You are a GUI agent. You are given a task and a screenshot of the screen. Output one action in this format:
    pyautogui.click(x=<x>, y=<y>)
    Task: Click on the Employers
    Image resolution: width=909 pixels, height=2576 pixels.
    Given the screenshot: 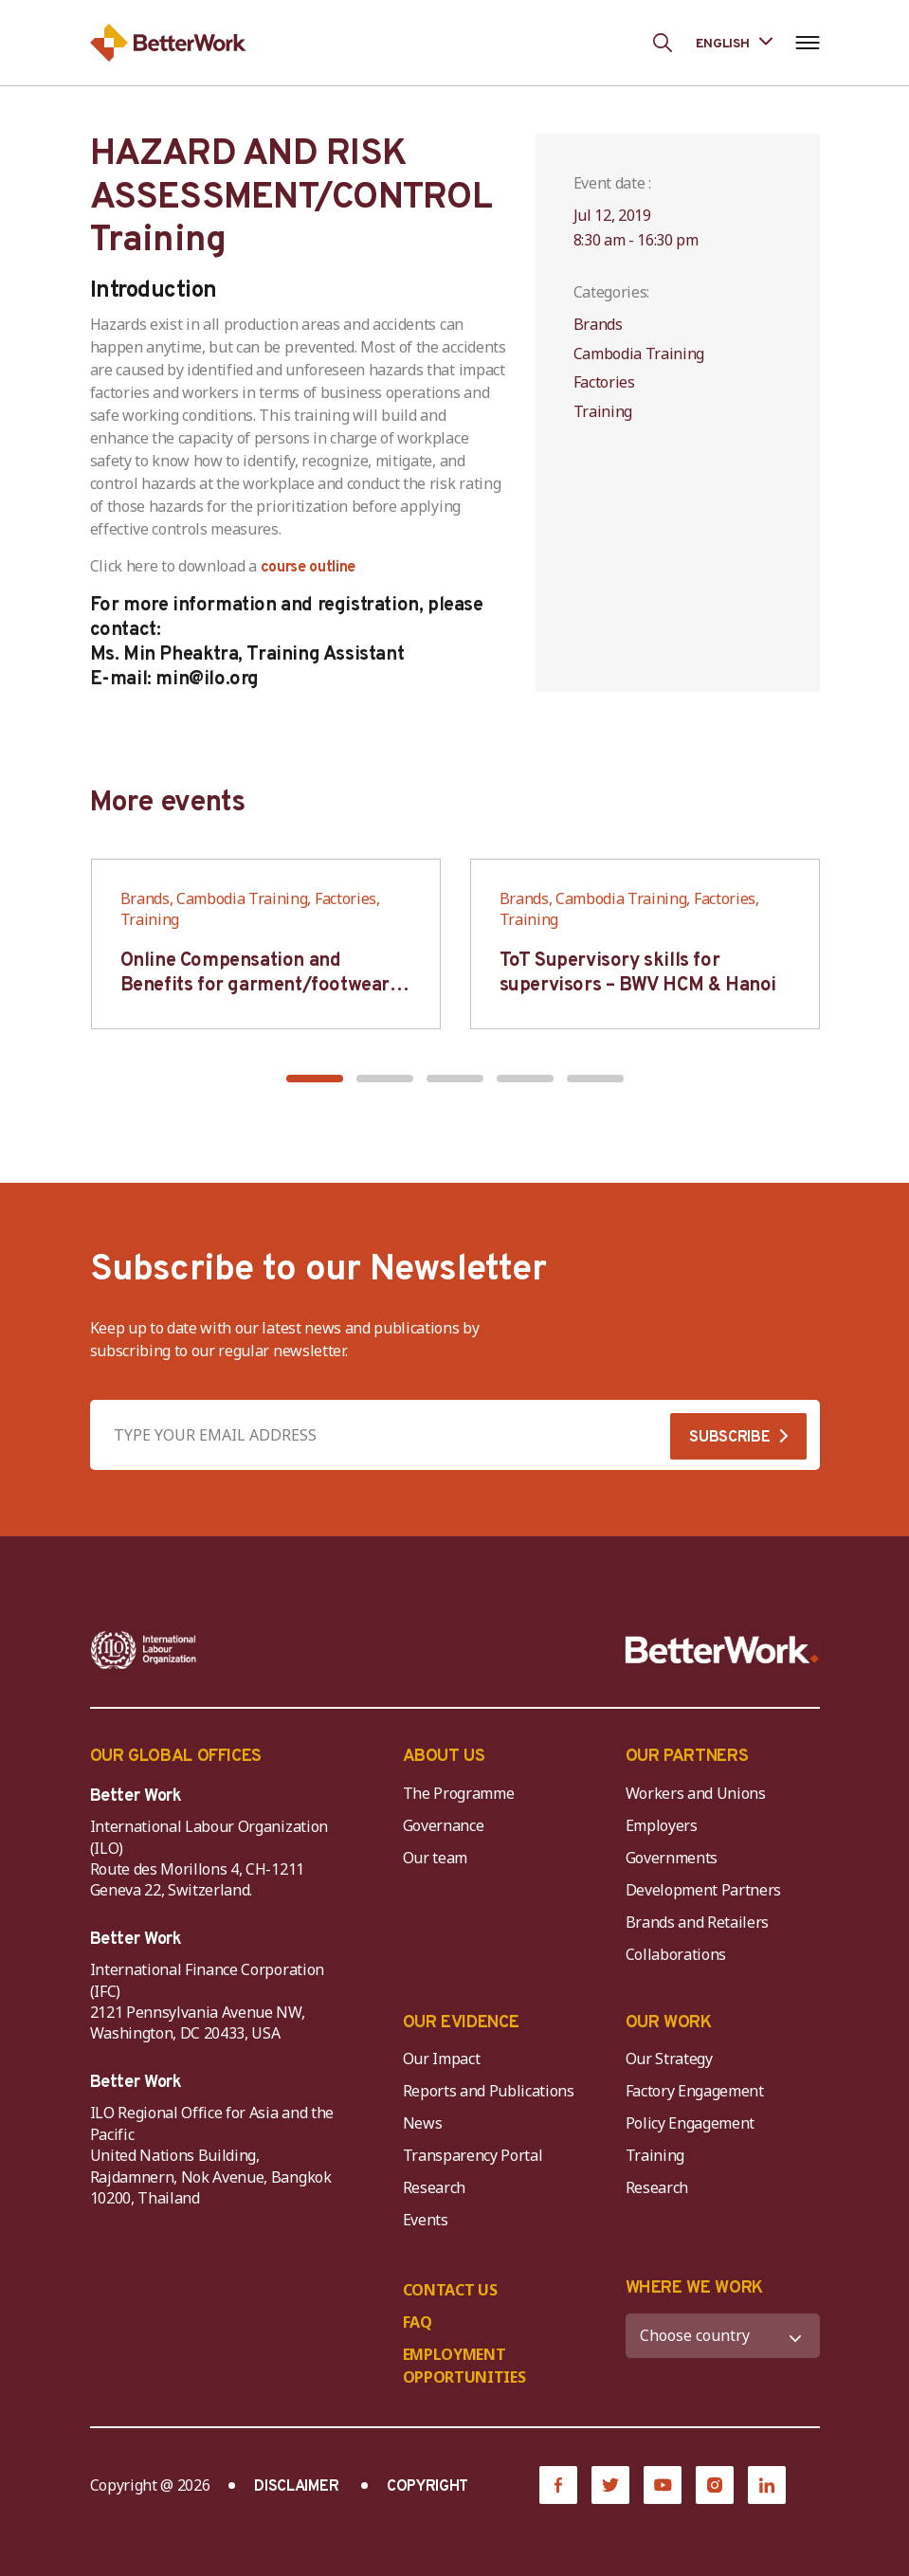 What is the action you would take?
    pyautogui.click(x=662, y=1825)
    